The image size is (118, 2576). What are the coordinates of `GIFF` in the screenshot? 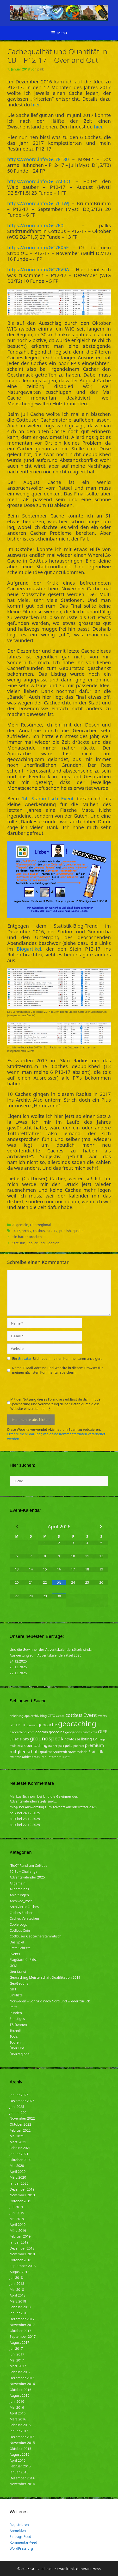 It's located at (13, 1989).